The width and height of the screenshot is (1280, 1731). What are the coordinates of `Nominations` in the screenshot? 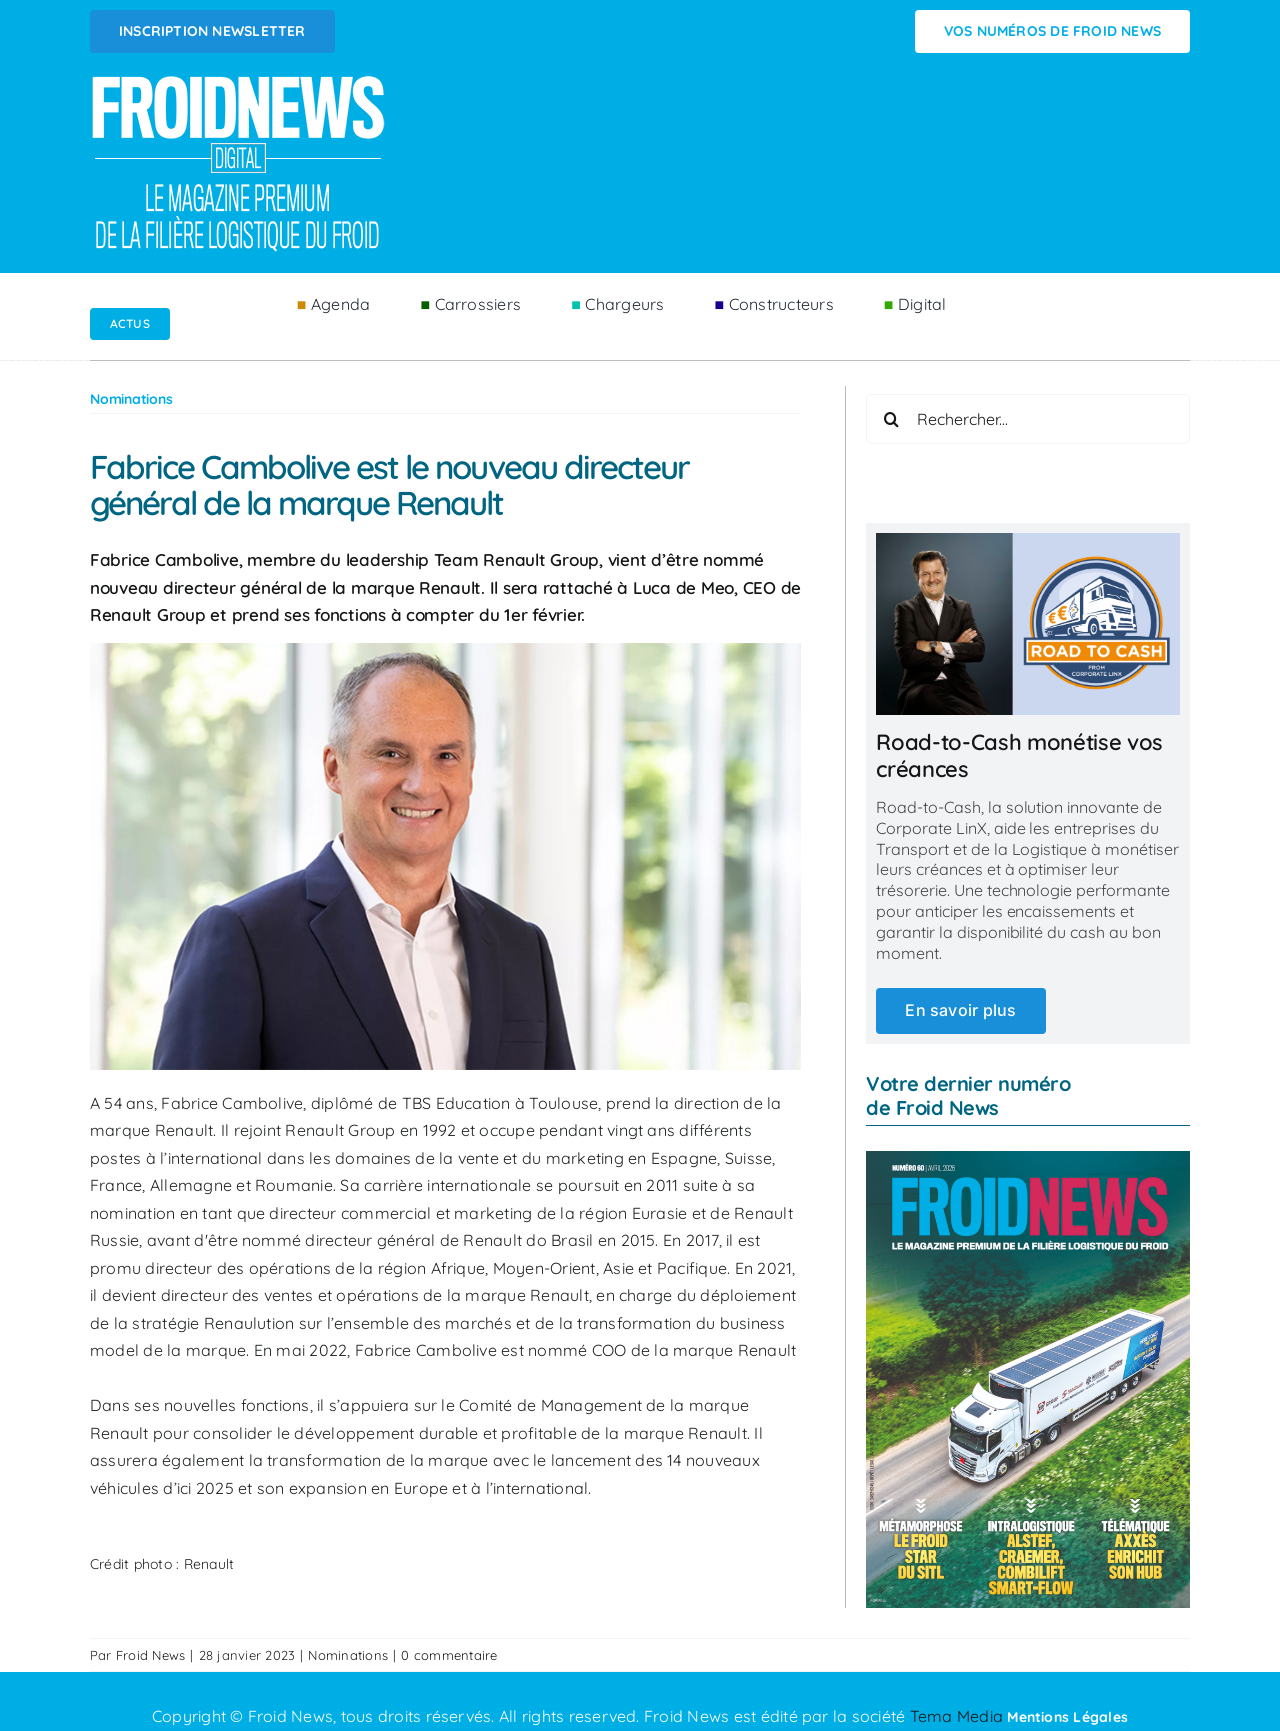 It's located at (348, 1655).